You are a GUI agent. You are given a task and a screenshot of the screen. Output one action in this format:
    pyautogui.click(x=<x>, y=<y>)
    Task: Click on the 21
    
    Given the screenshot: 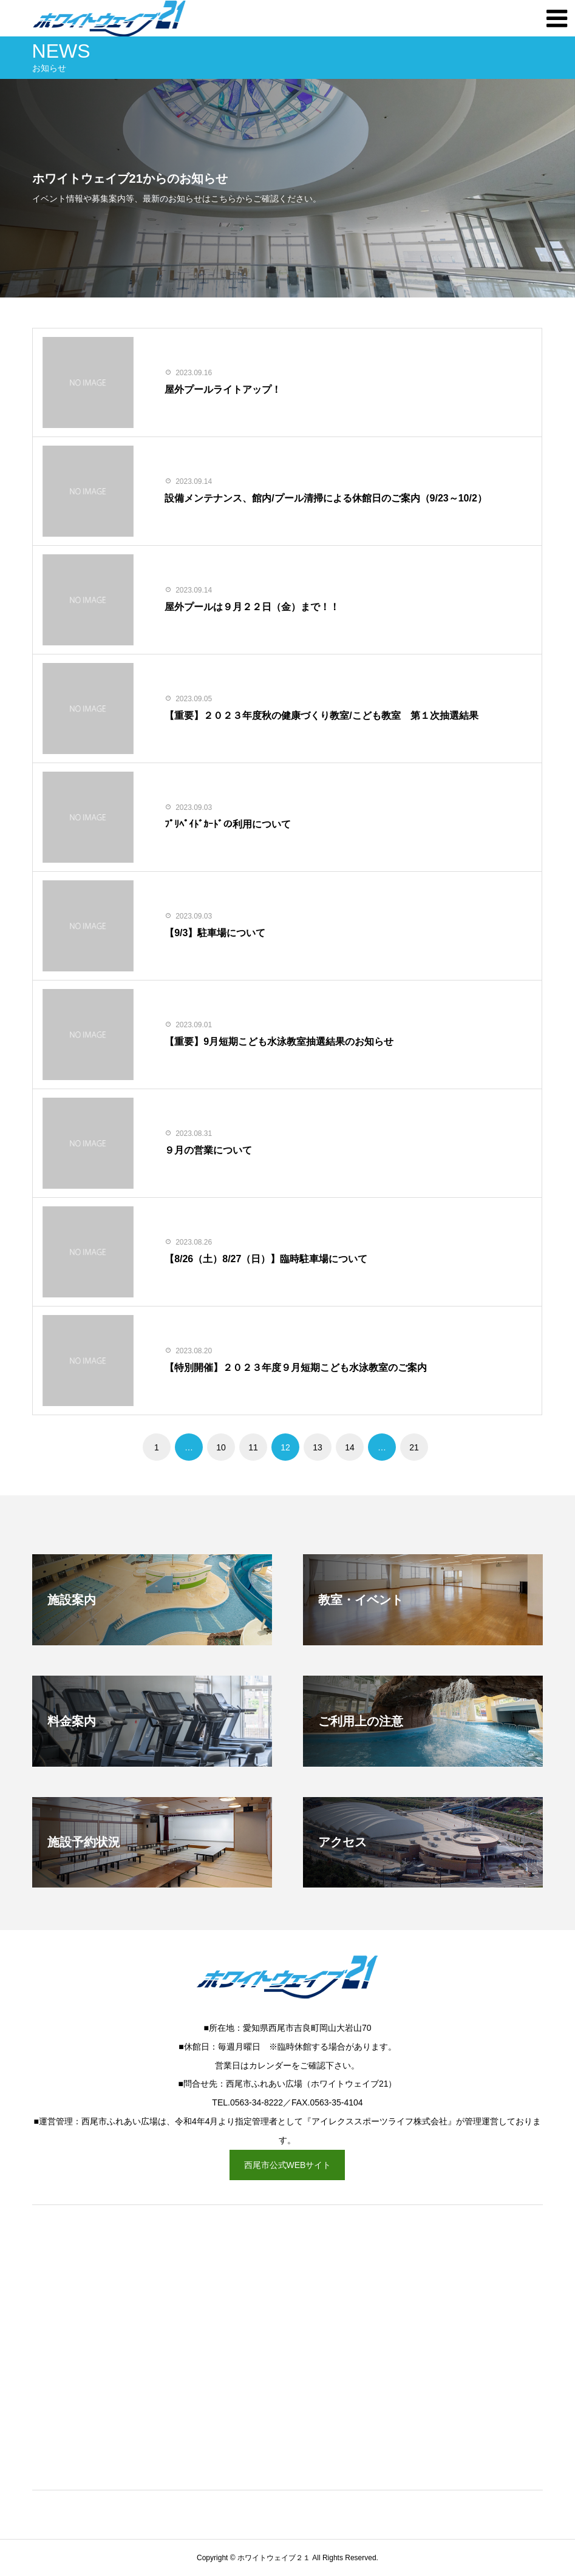 What is the action you would take?
    pyautogui.click(x=414, y=1447)
    